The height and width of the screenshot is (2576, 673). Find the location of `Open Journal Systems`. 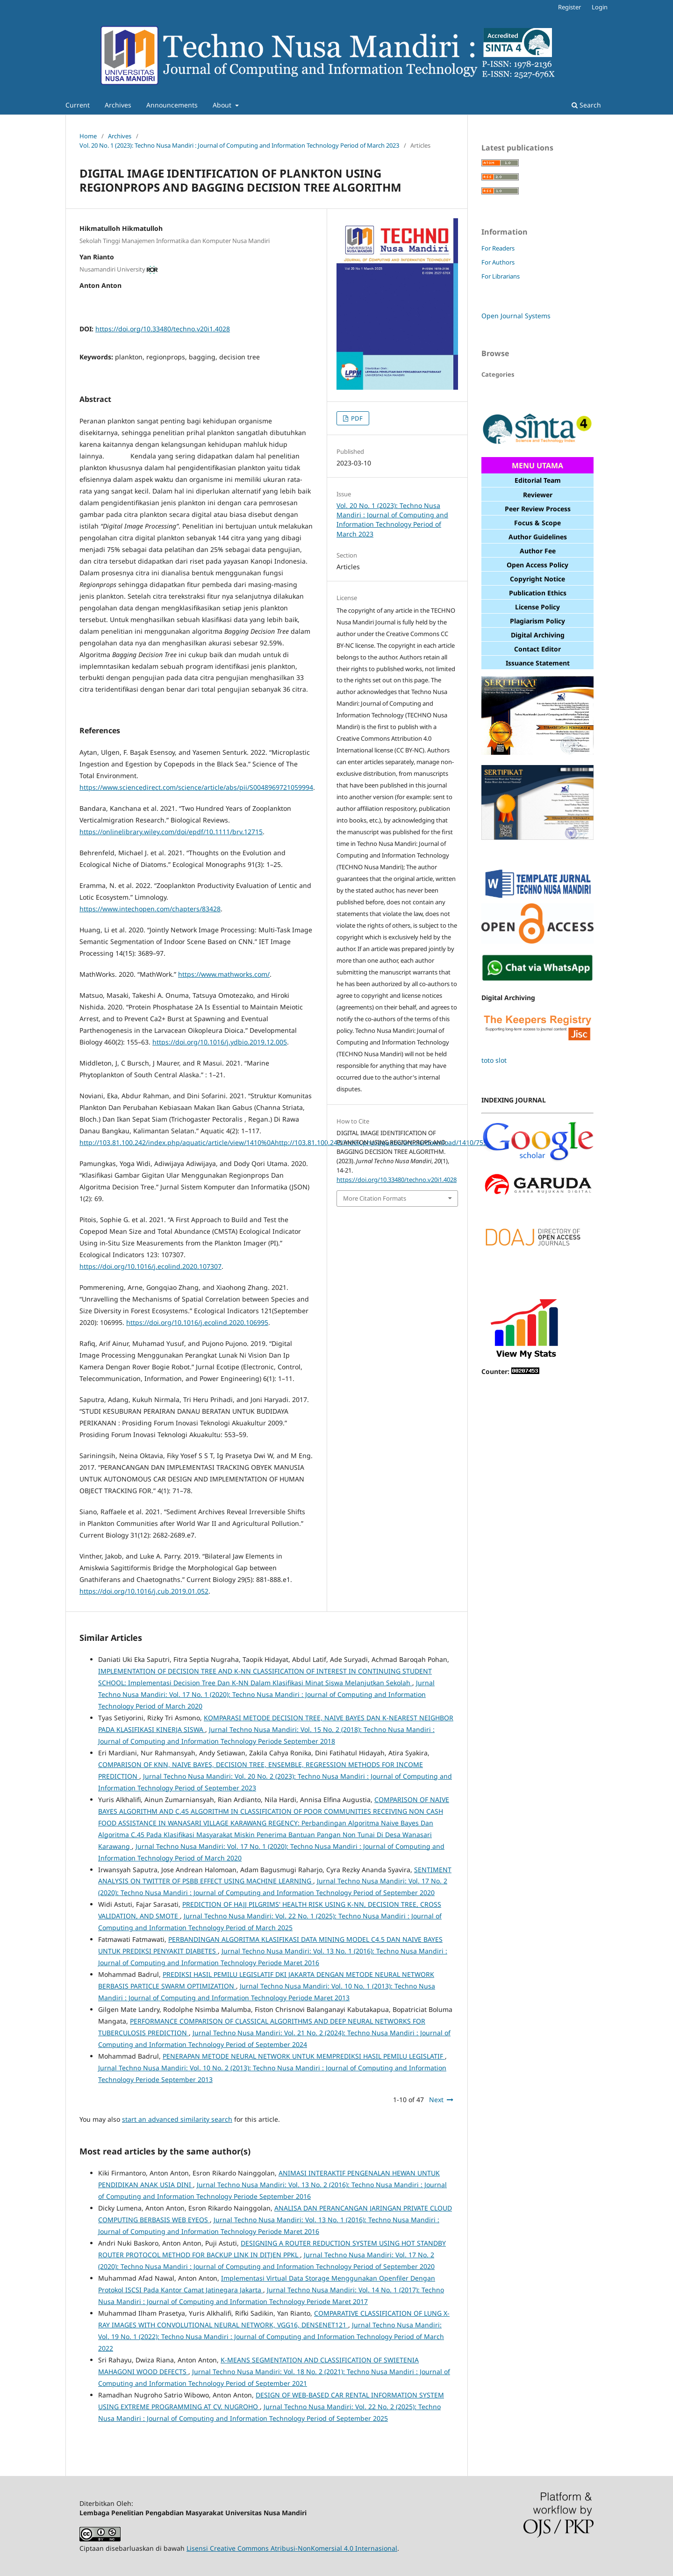

Open Journal Systems is located at coordinates (516, 315).